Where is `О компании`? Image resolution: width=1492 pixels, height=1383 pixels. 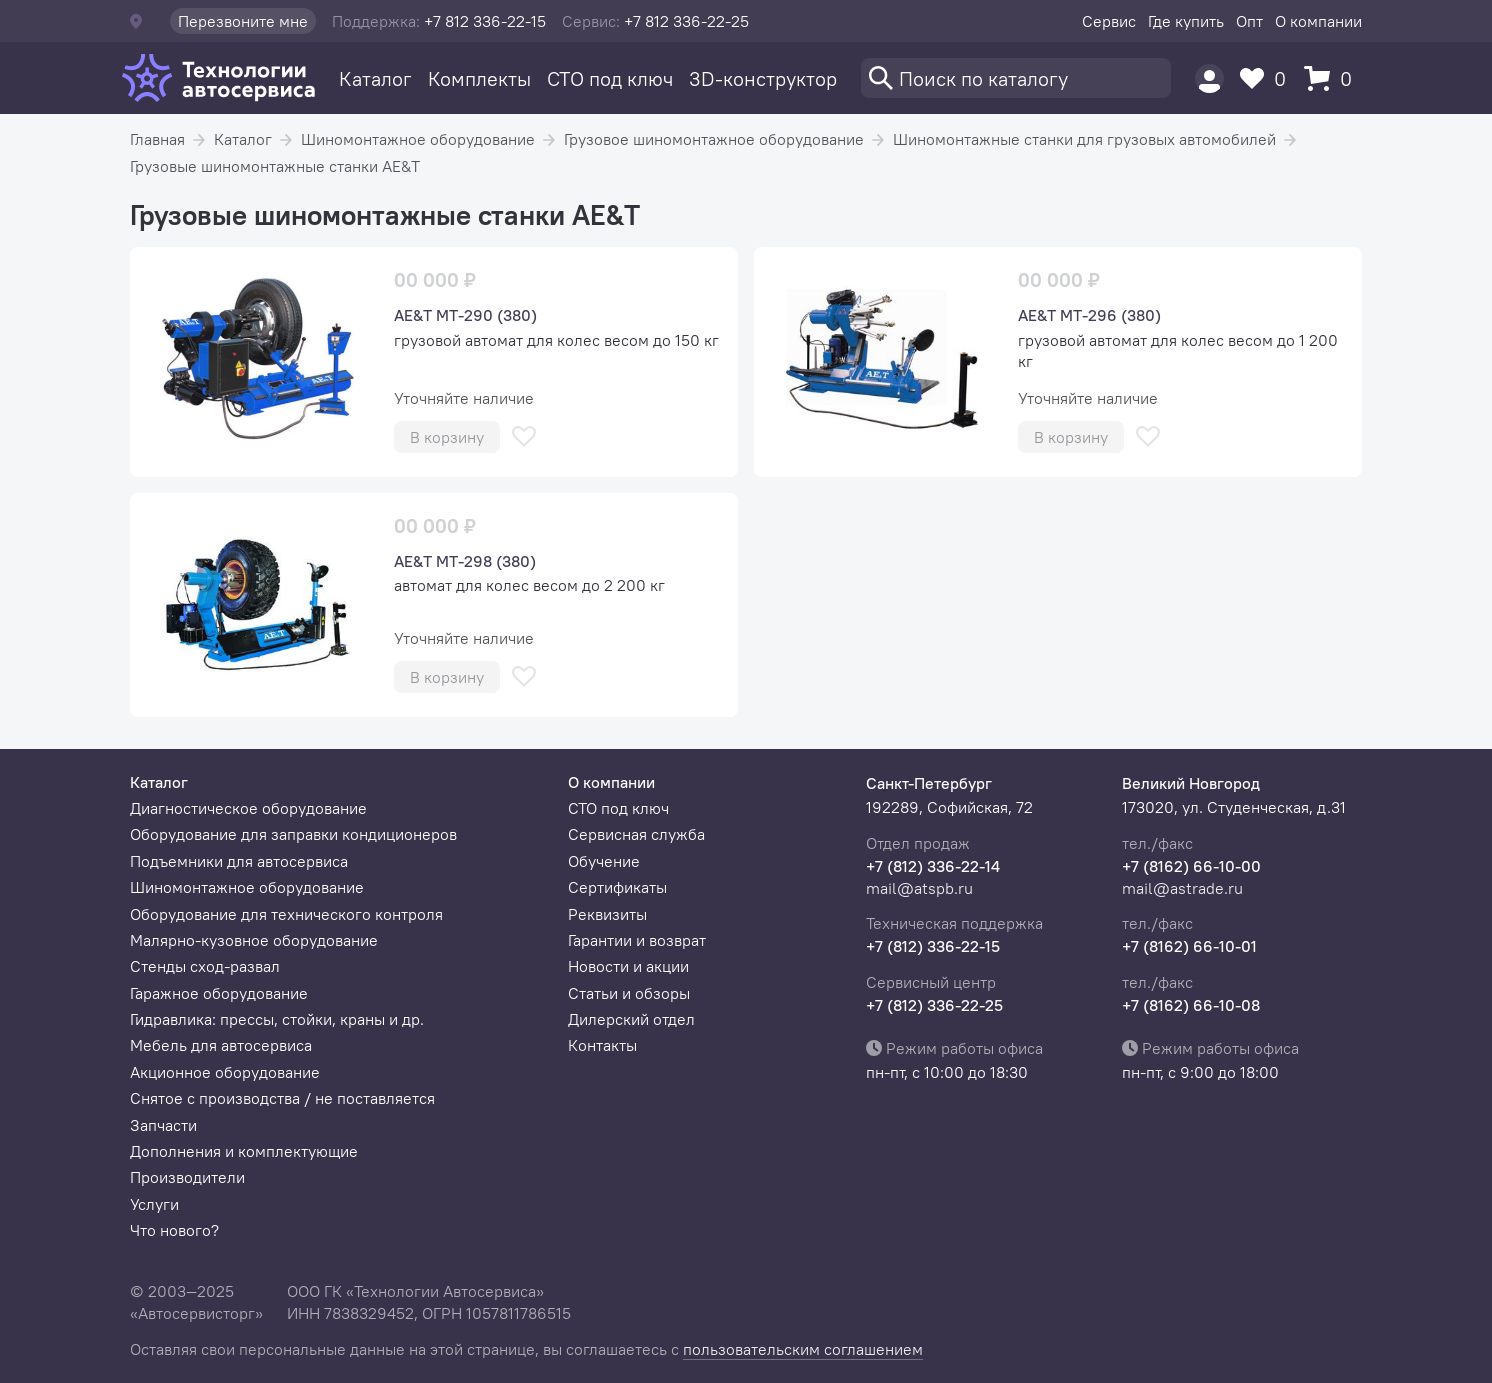 О компании is located at coordinates (1318, 21).